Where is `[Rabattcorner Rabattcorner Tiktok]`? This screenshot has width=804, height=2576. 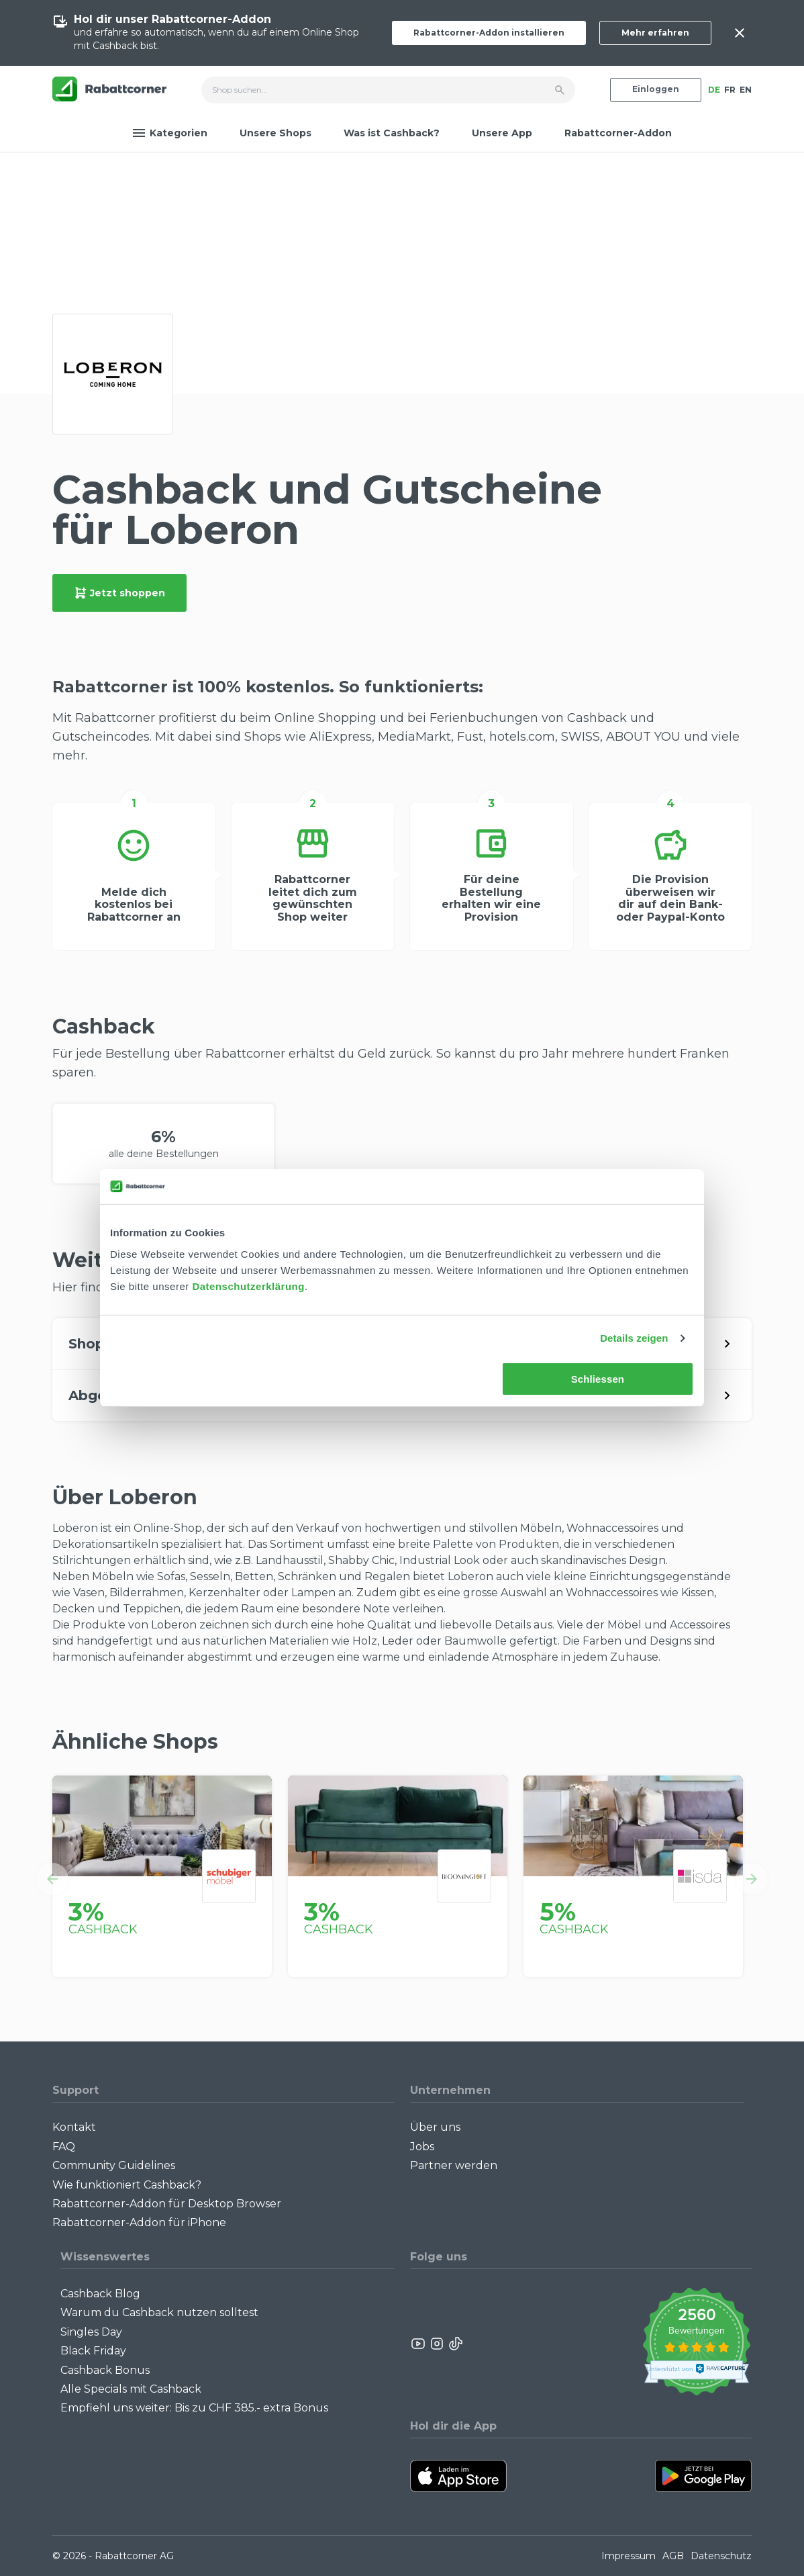
[Rabattcorner Rabattcorner Tiktok] is located at coordinates (455, 2344).